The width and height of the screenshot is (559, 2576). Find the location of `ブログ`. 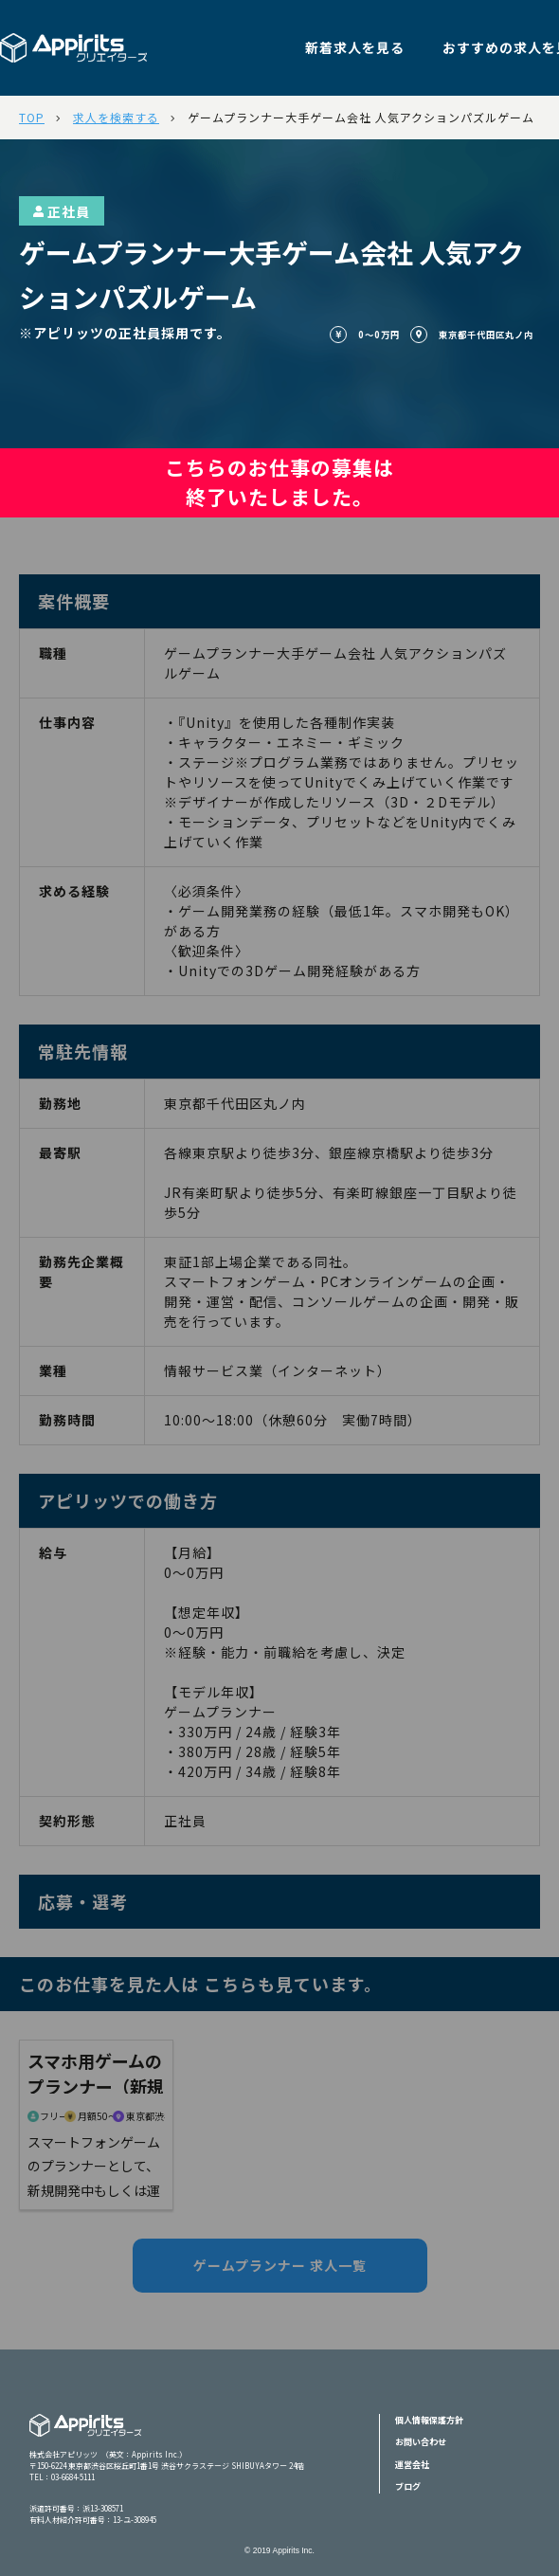

ブログ is located at coordinates (408, 2486).